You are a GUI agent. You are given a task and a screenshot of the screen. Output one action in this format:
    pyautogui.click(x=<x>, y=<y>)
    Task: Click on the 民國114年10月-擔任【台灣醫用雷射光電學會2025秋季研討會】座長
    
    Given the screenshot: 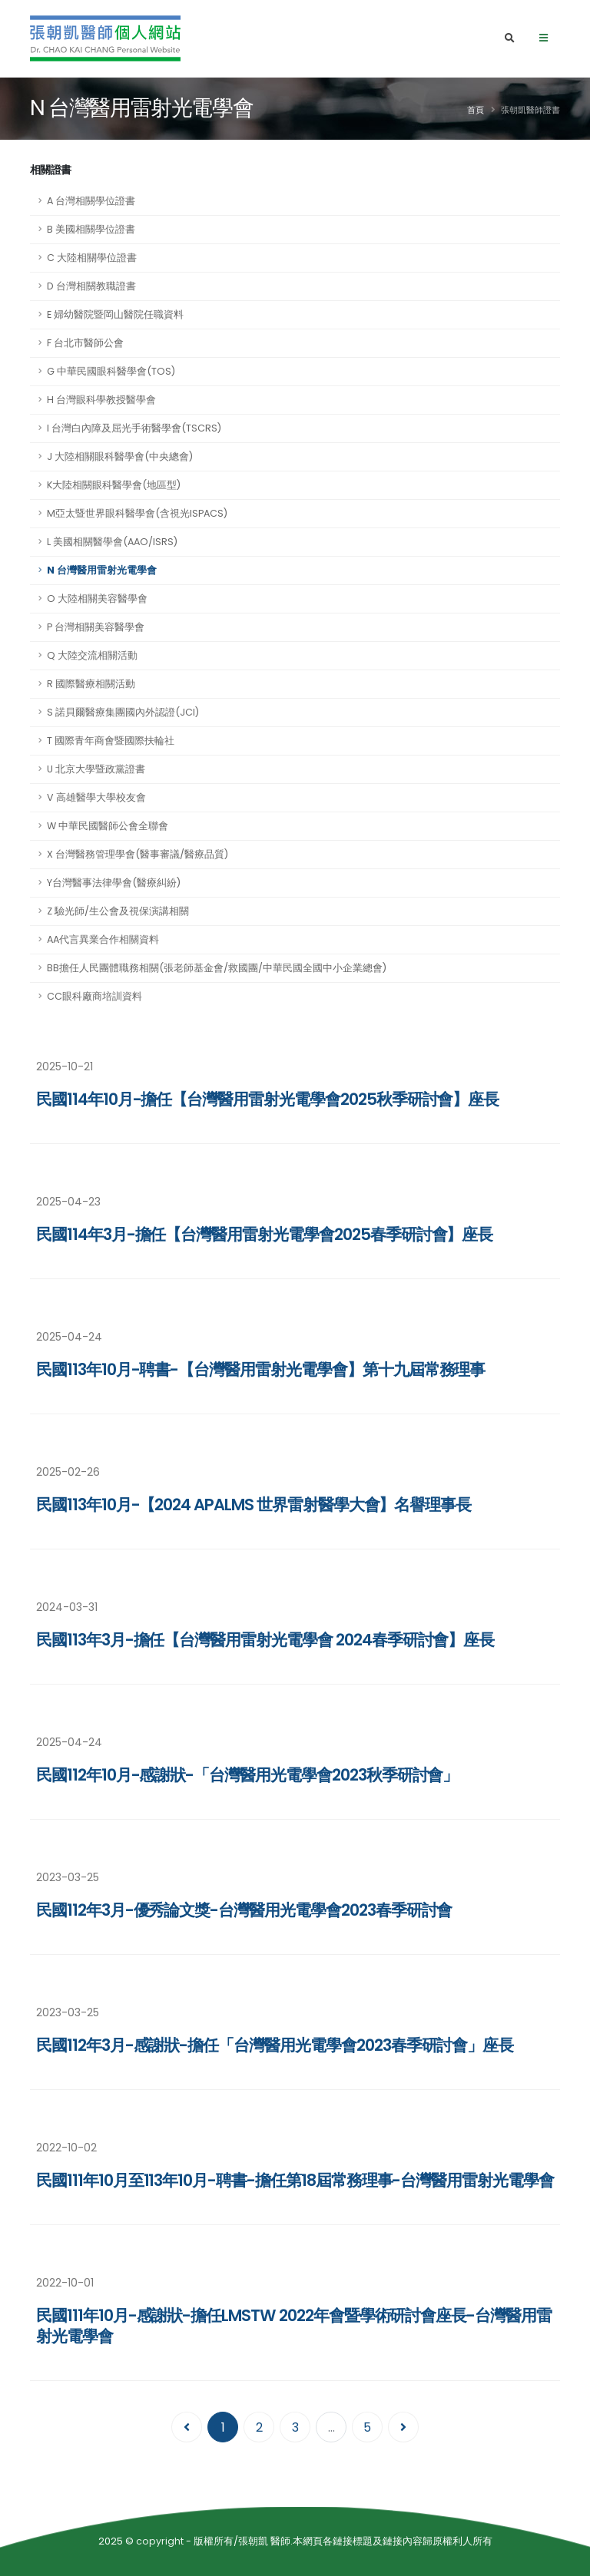 What is the action you would take?
    pyautogui.click(x=267, y=1099)
    